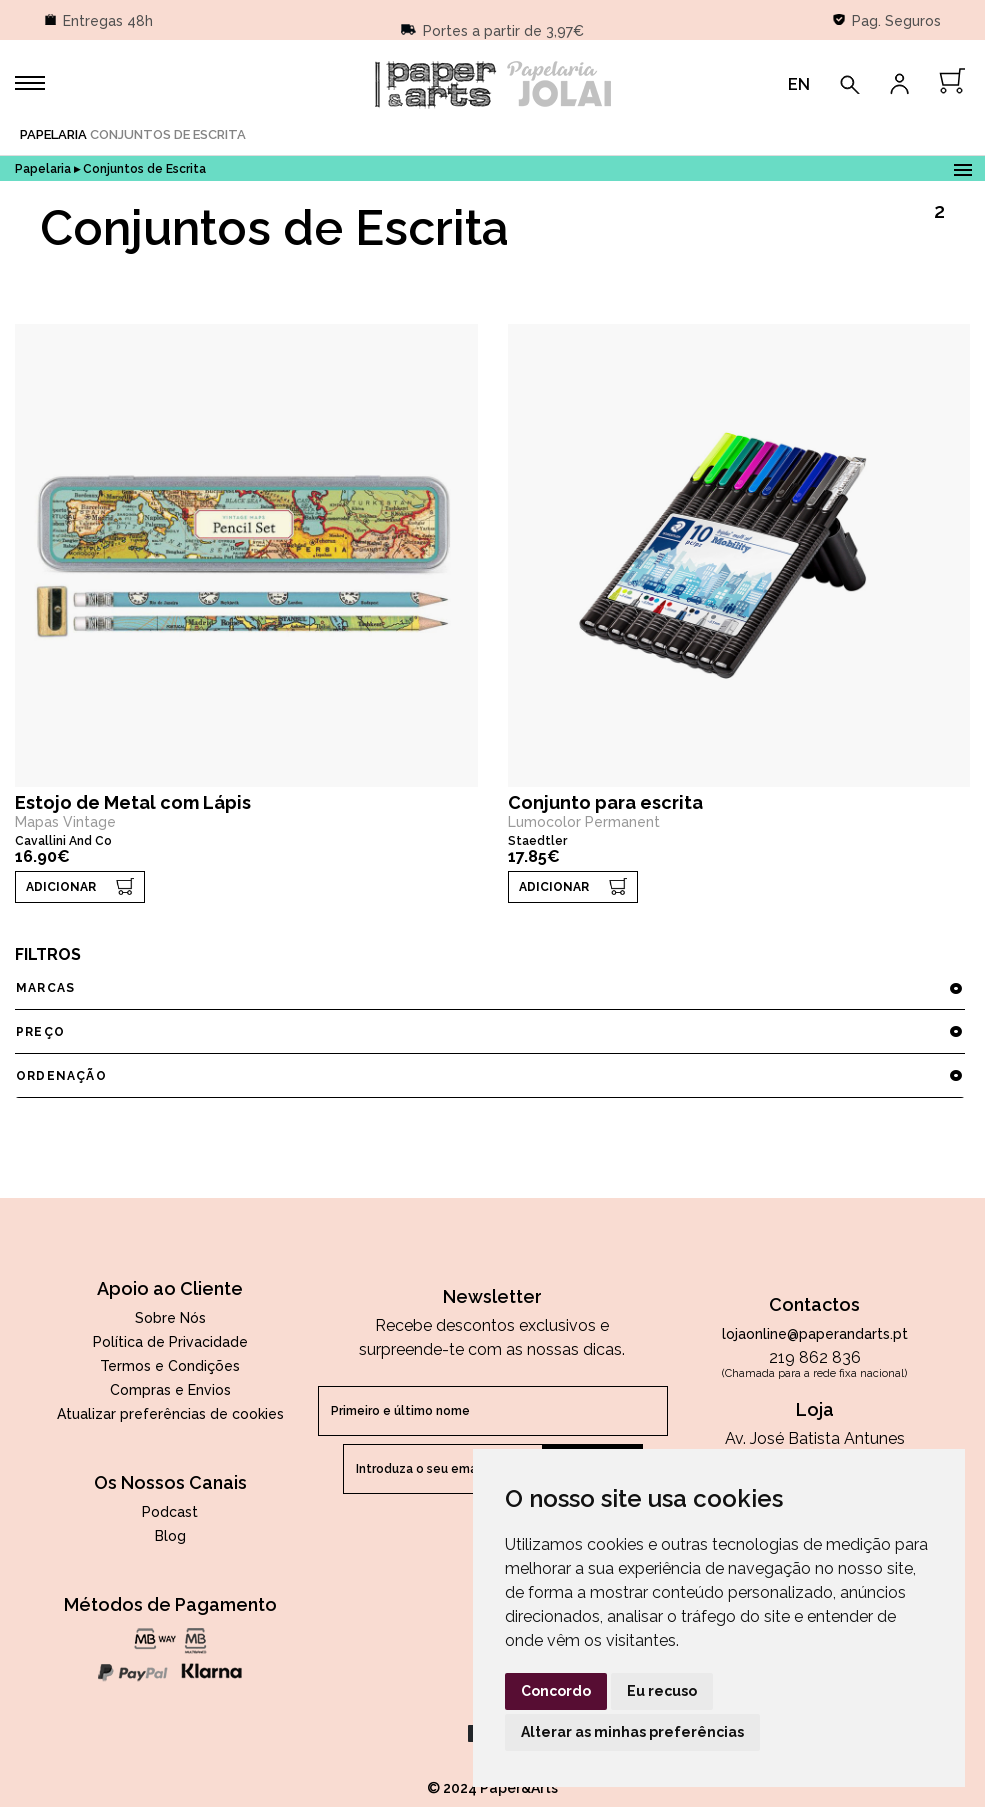 This screenshot has width=985, height=1807. I want to click on lojaonline@paperandarts.pt, so click(815, 1334).